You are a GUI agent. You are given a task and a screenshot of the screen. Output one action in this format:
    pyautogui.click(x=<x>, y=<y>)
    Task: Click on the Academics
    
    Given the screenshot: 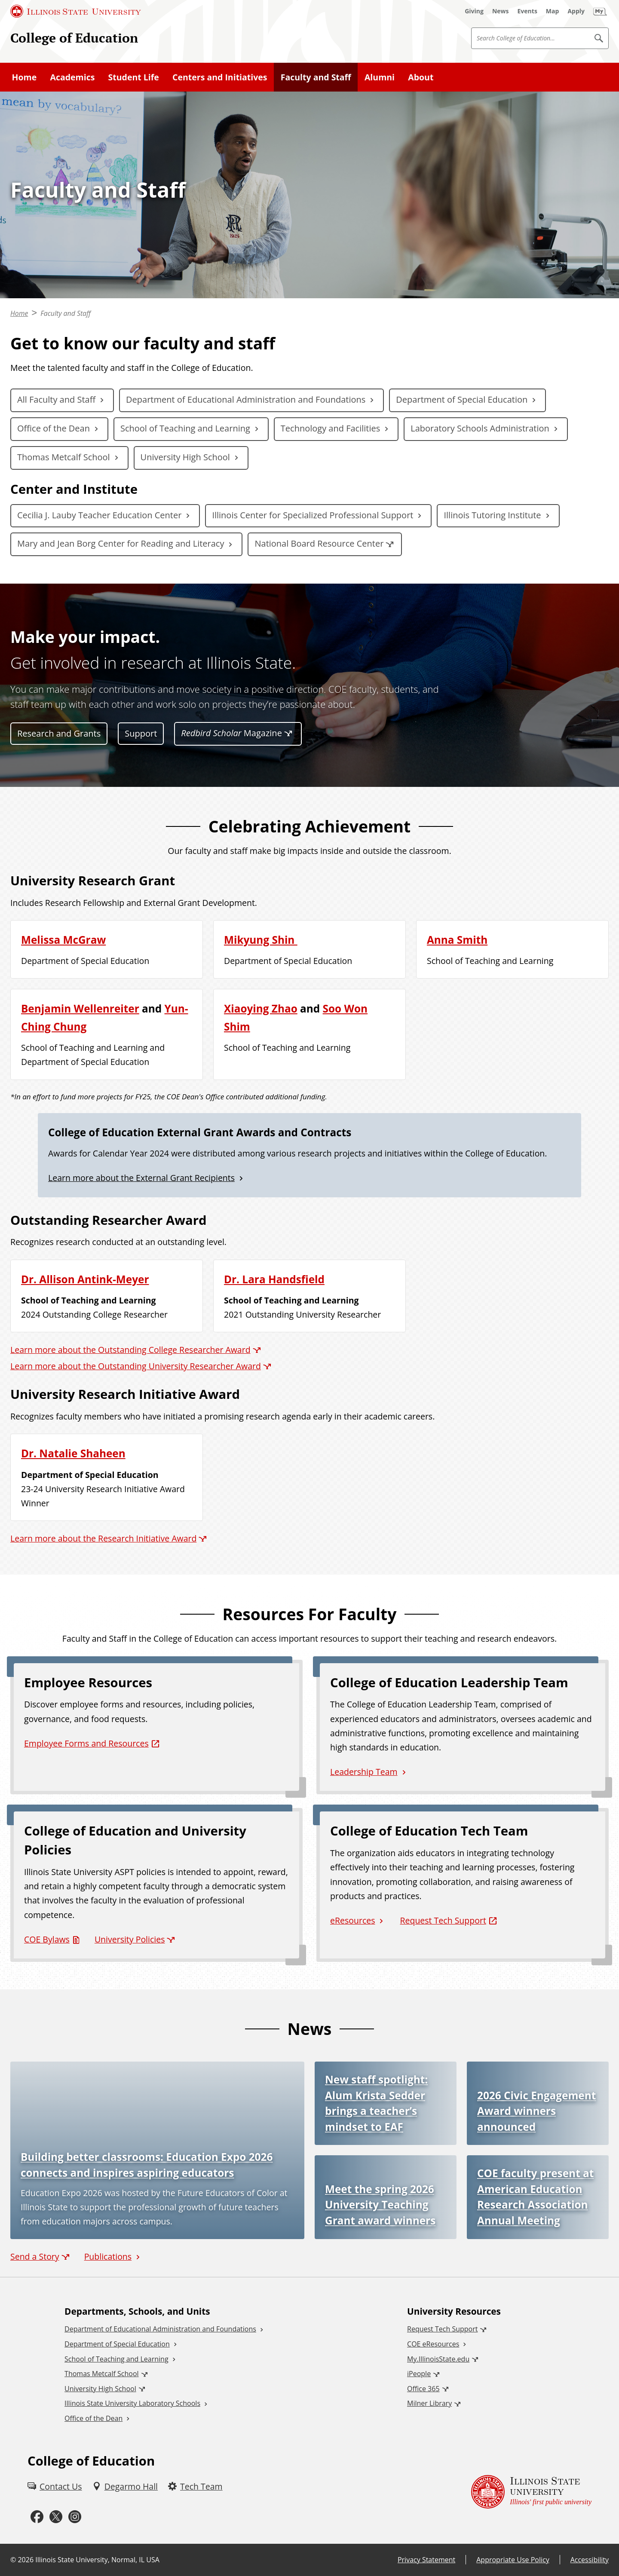 What is the action you would take?
    pyautogui.click(x=72, y=77)
    